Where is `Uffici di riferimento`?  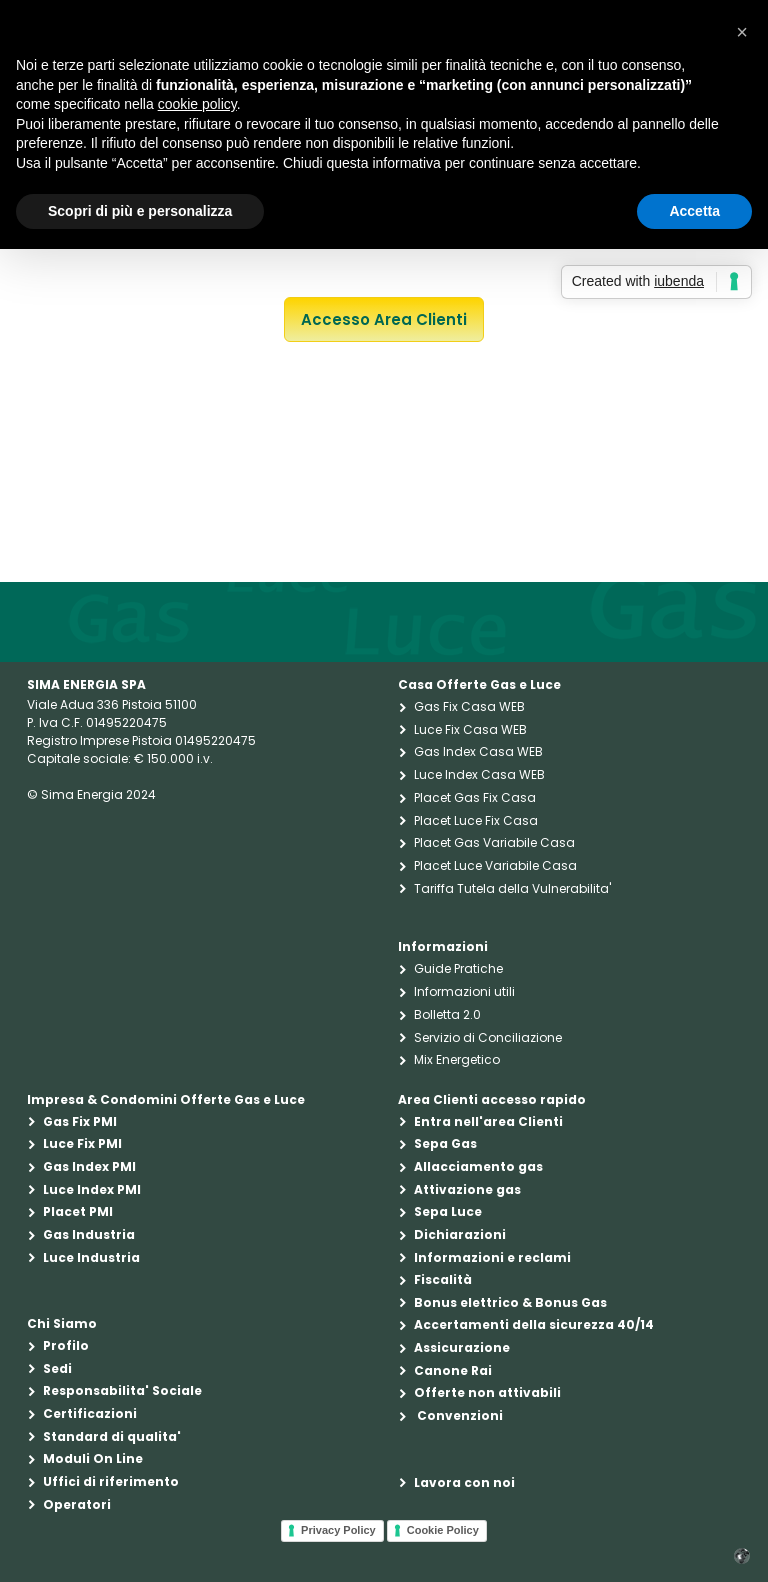 Uffici di riferimento is located at coordinates (111, 1481).